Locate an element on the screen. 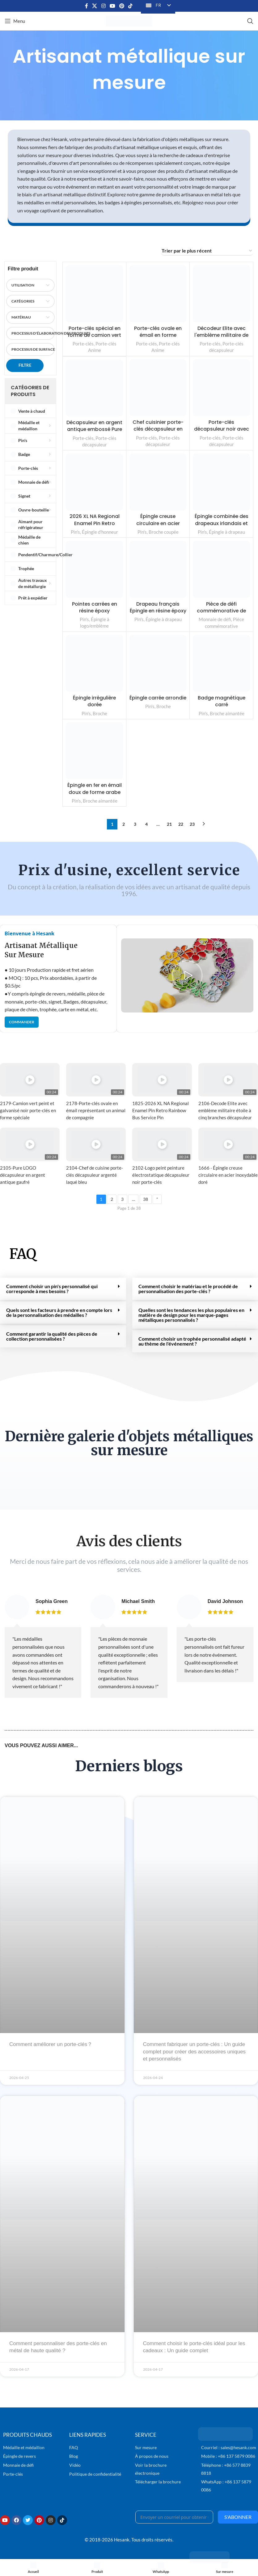 The image size is (258, 2576). Broche is located at coordinates (100, 713).